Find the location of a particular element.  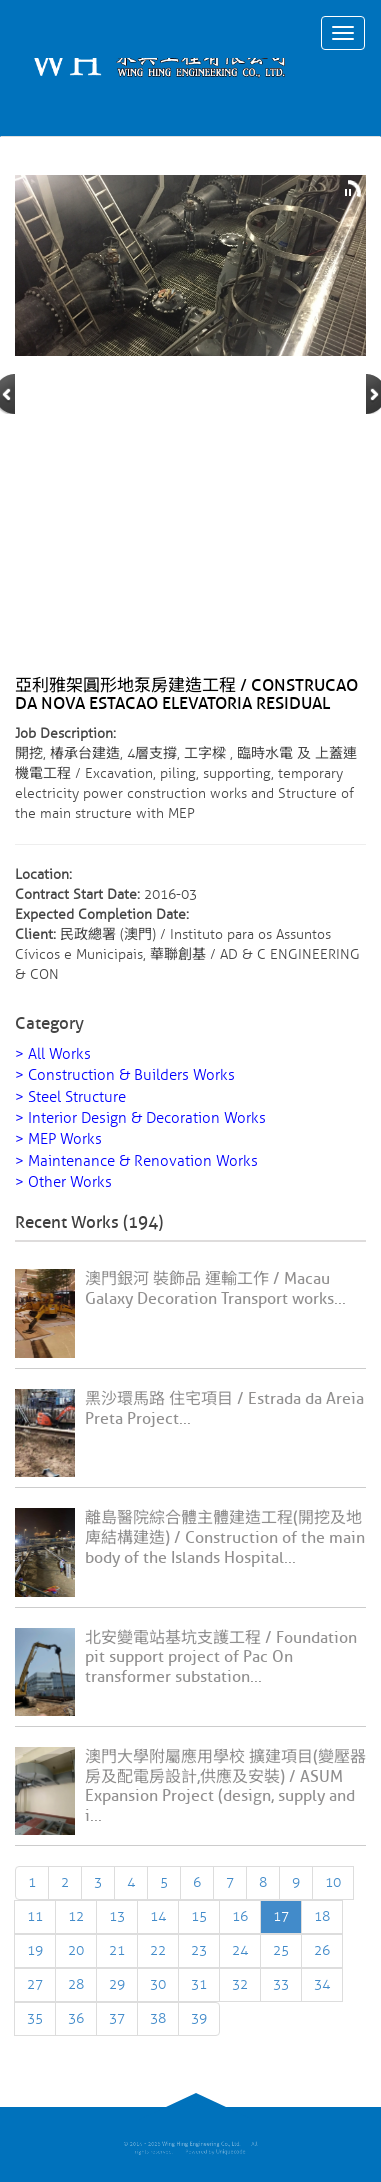

29 is located at coordinates (117, 1984).